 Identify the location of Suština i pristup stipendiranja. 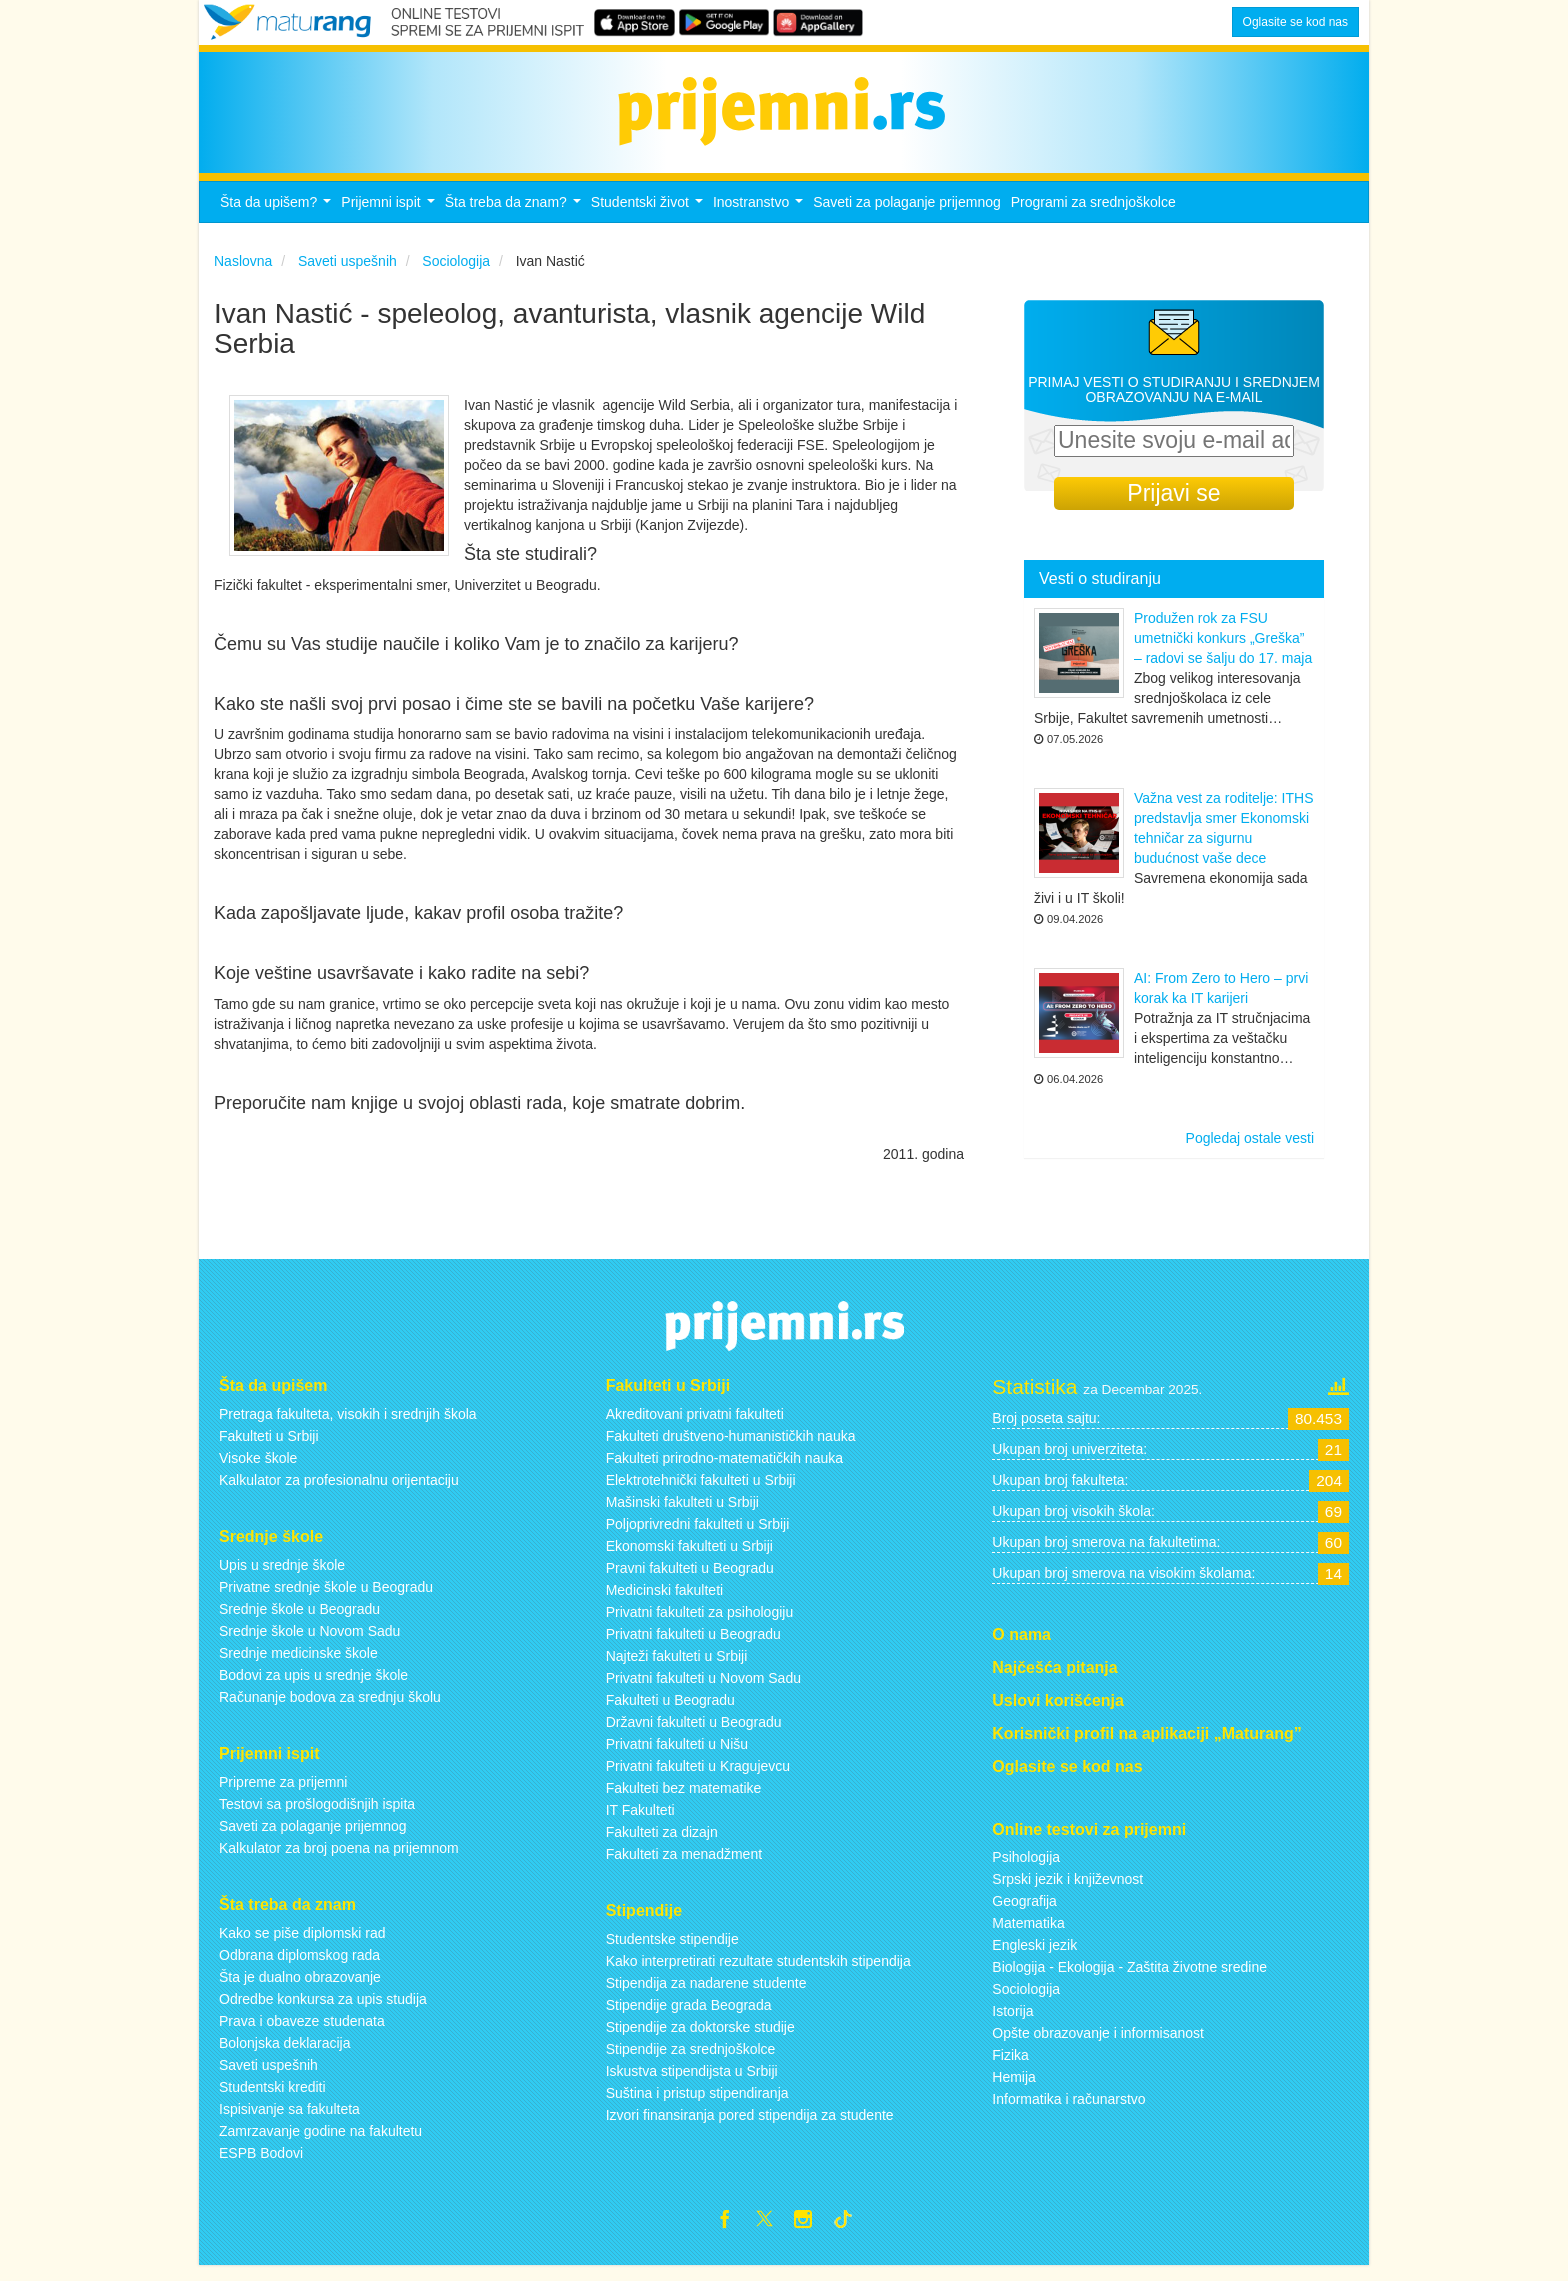
(697, 2104).